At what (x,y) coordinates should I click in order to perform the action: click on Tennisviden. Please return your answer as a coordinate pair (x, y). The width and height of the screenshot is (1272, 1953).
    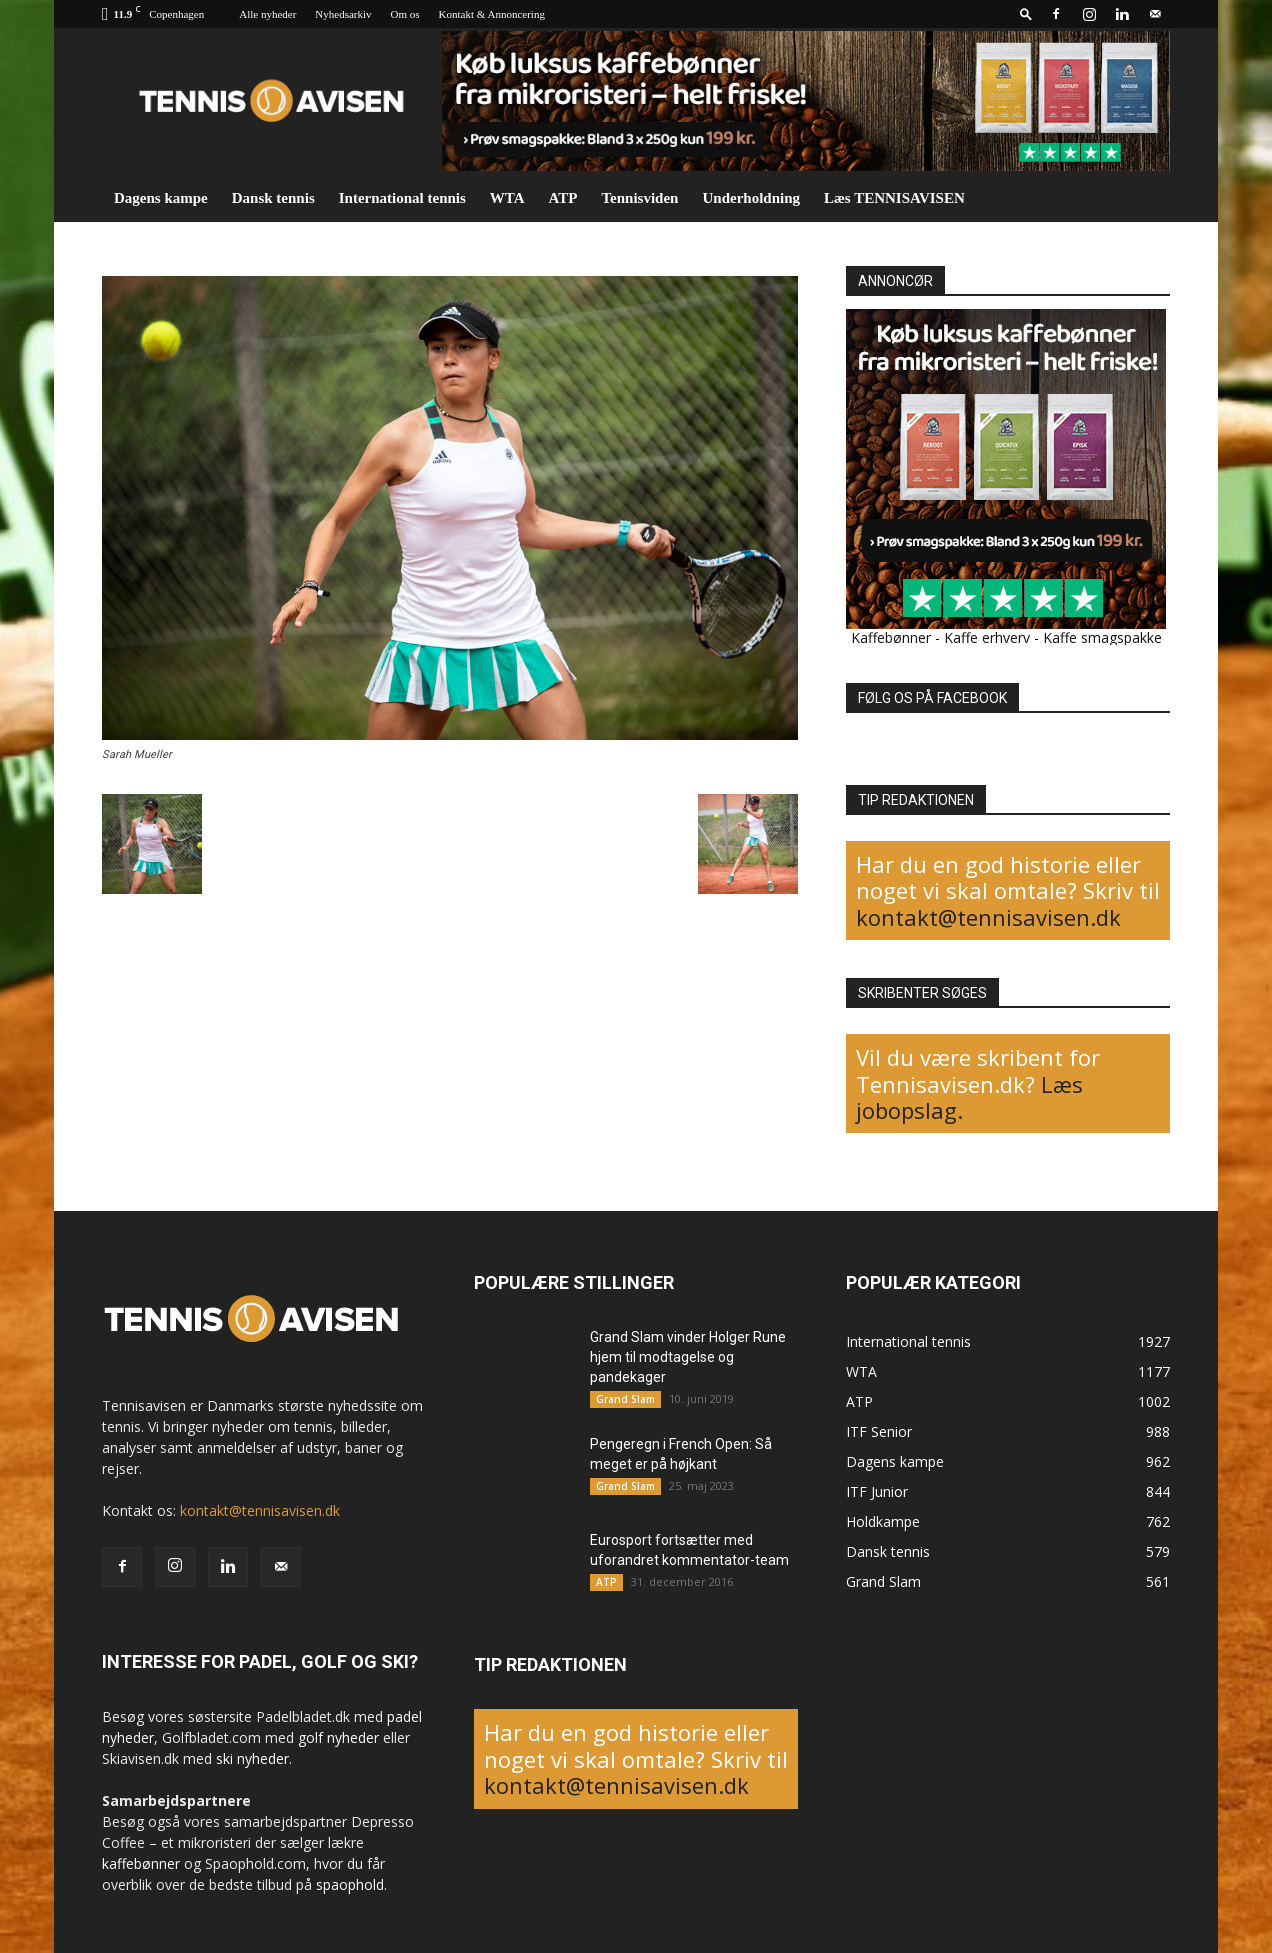
    Looking at the image, I should click on (639, 198).